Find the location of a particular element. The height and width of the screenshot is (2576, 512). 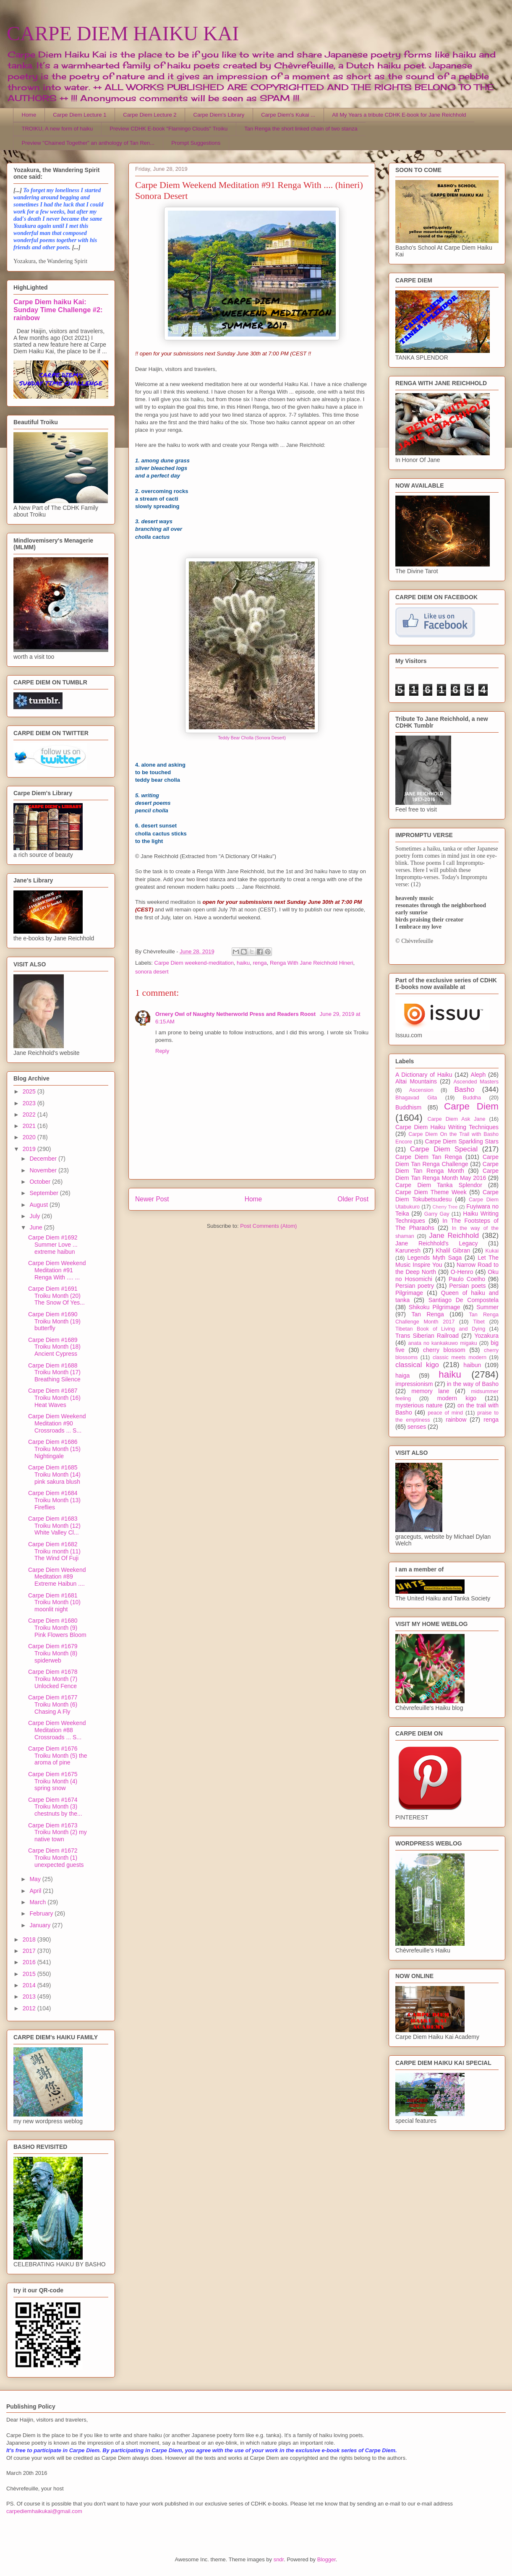

2020 is located at coordinates (30, 1137).